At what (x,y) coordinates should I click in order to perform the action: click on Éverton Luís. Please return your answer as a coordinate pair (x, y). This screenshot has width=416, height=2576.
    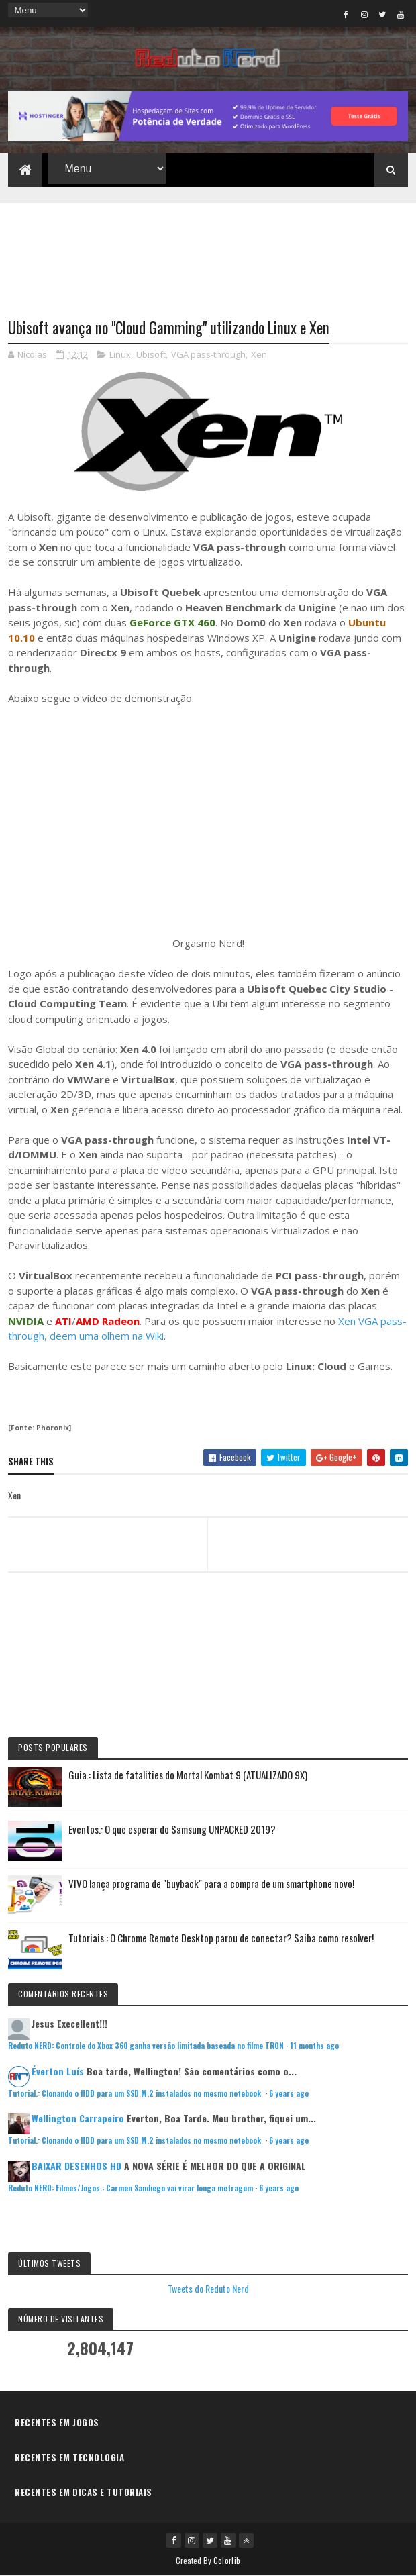
    Looking at the image, I should click on (58, 2072).